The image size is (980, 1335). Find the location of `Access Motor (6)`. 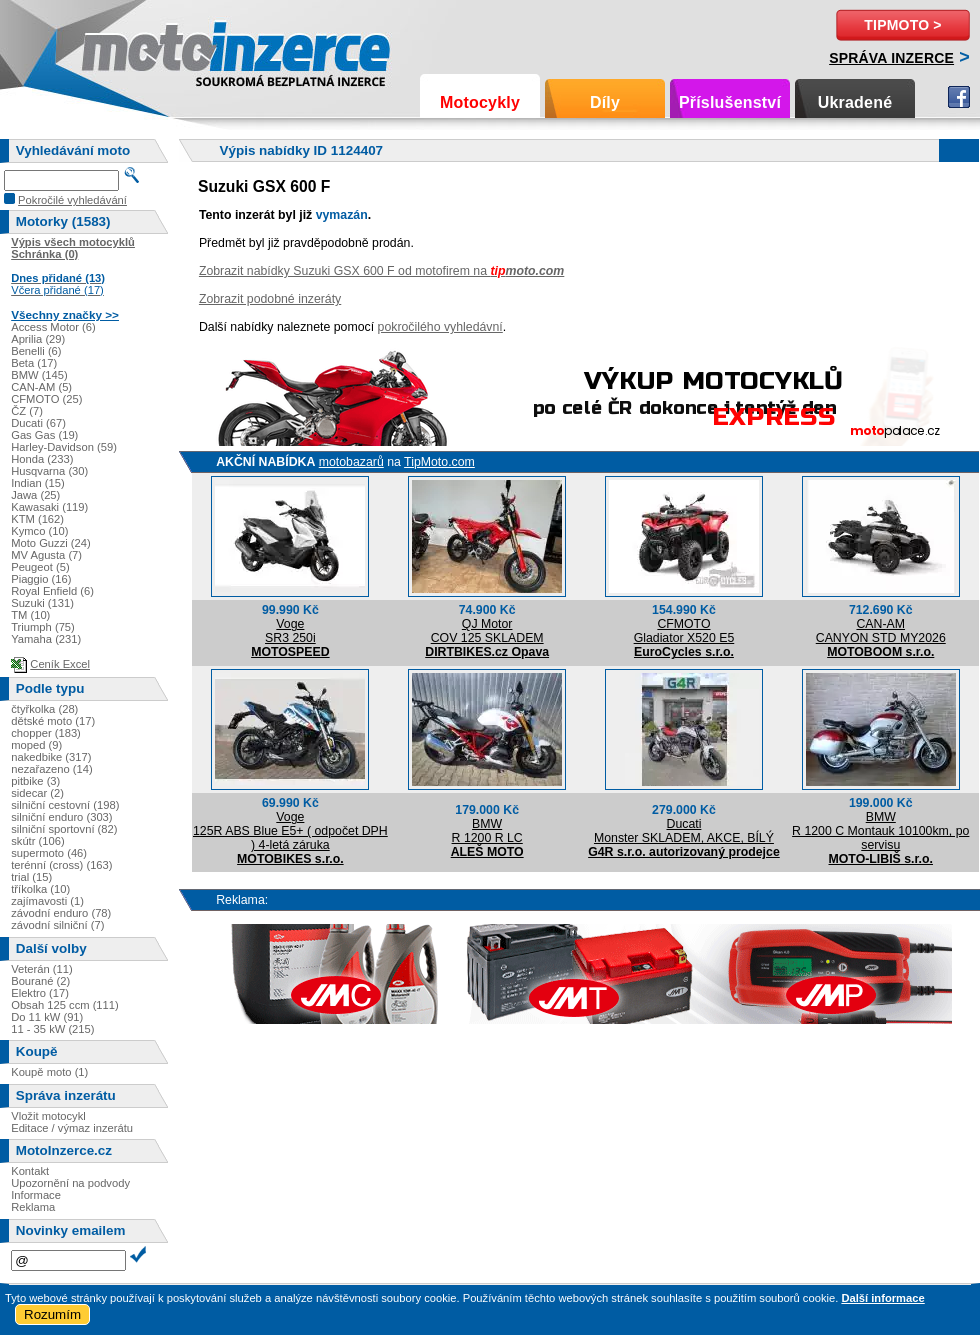

Access Motor (6) is located at coordinates (53, 327).